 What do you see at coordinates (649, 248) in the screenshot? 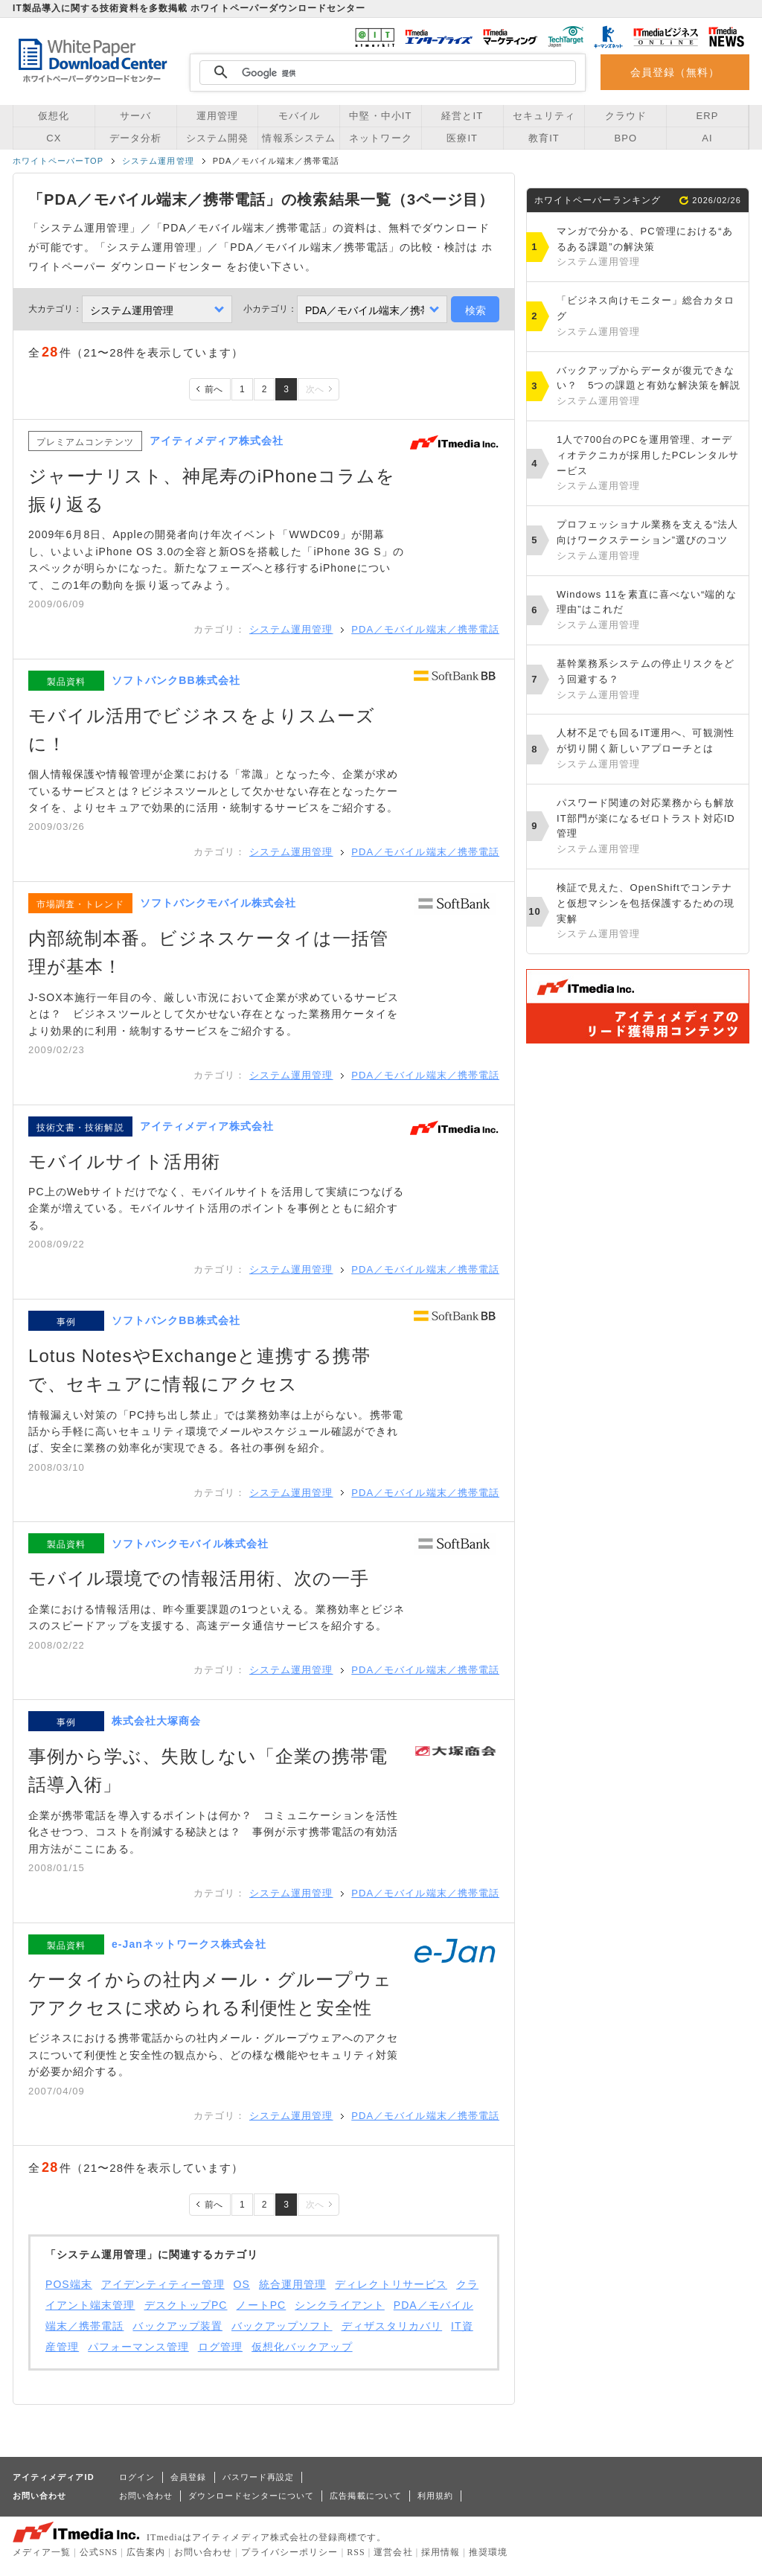
I see `マンガで分かる、PC管理における“あるある課題”の解決策` at bounding box center [649, 248].